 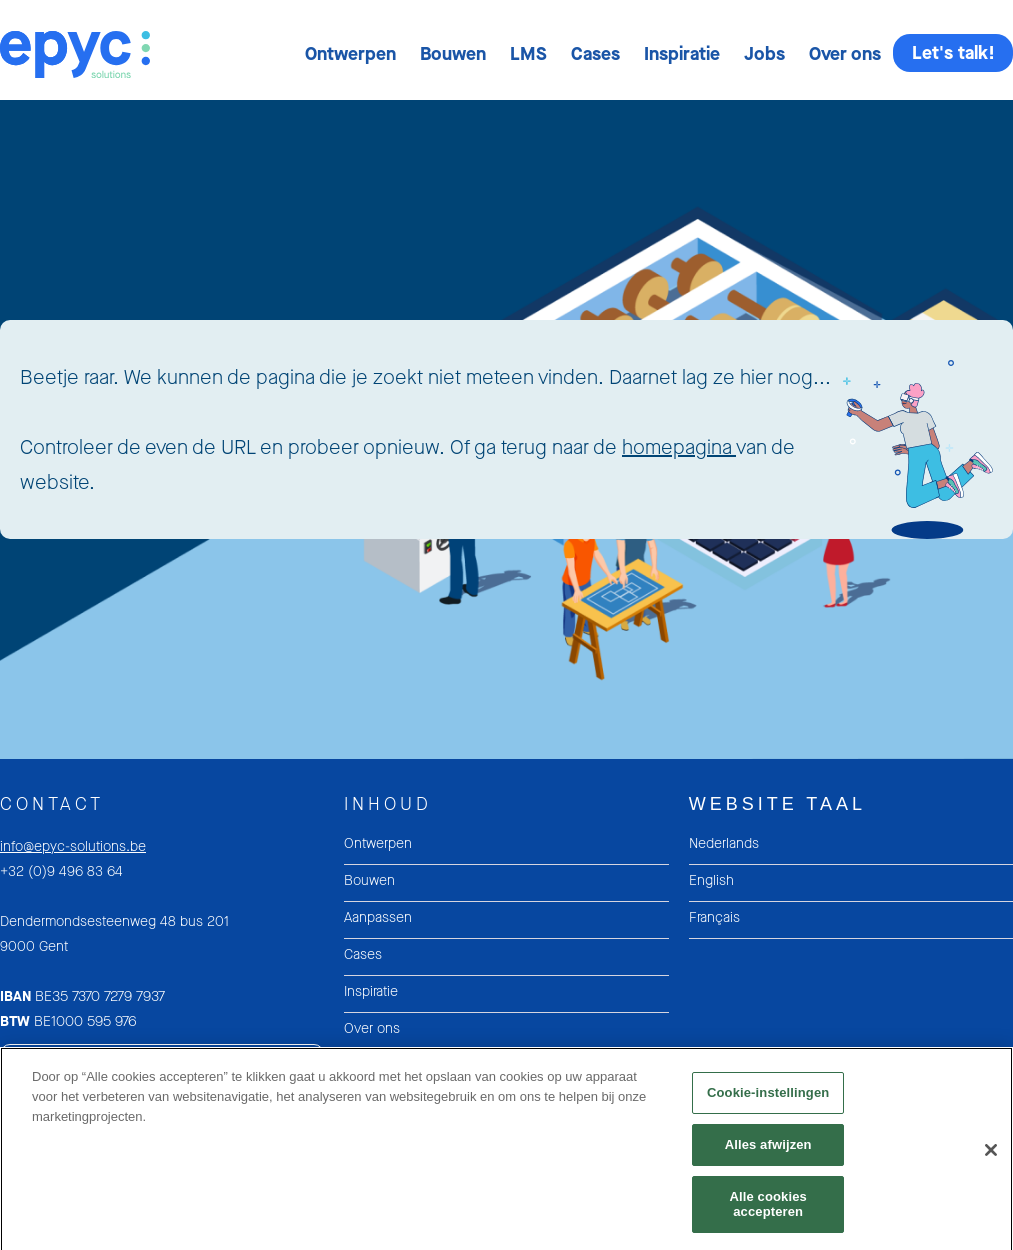 I want to click on Cookie-instellingen, so click(x=768, y=1100).